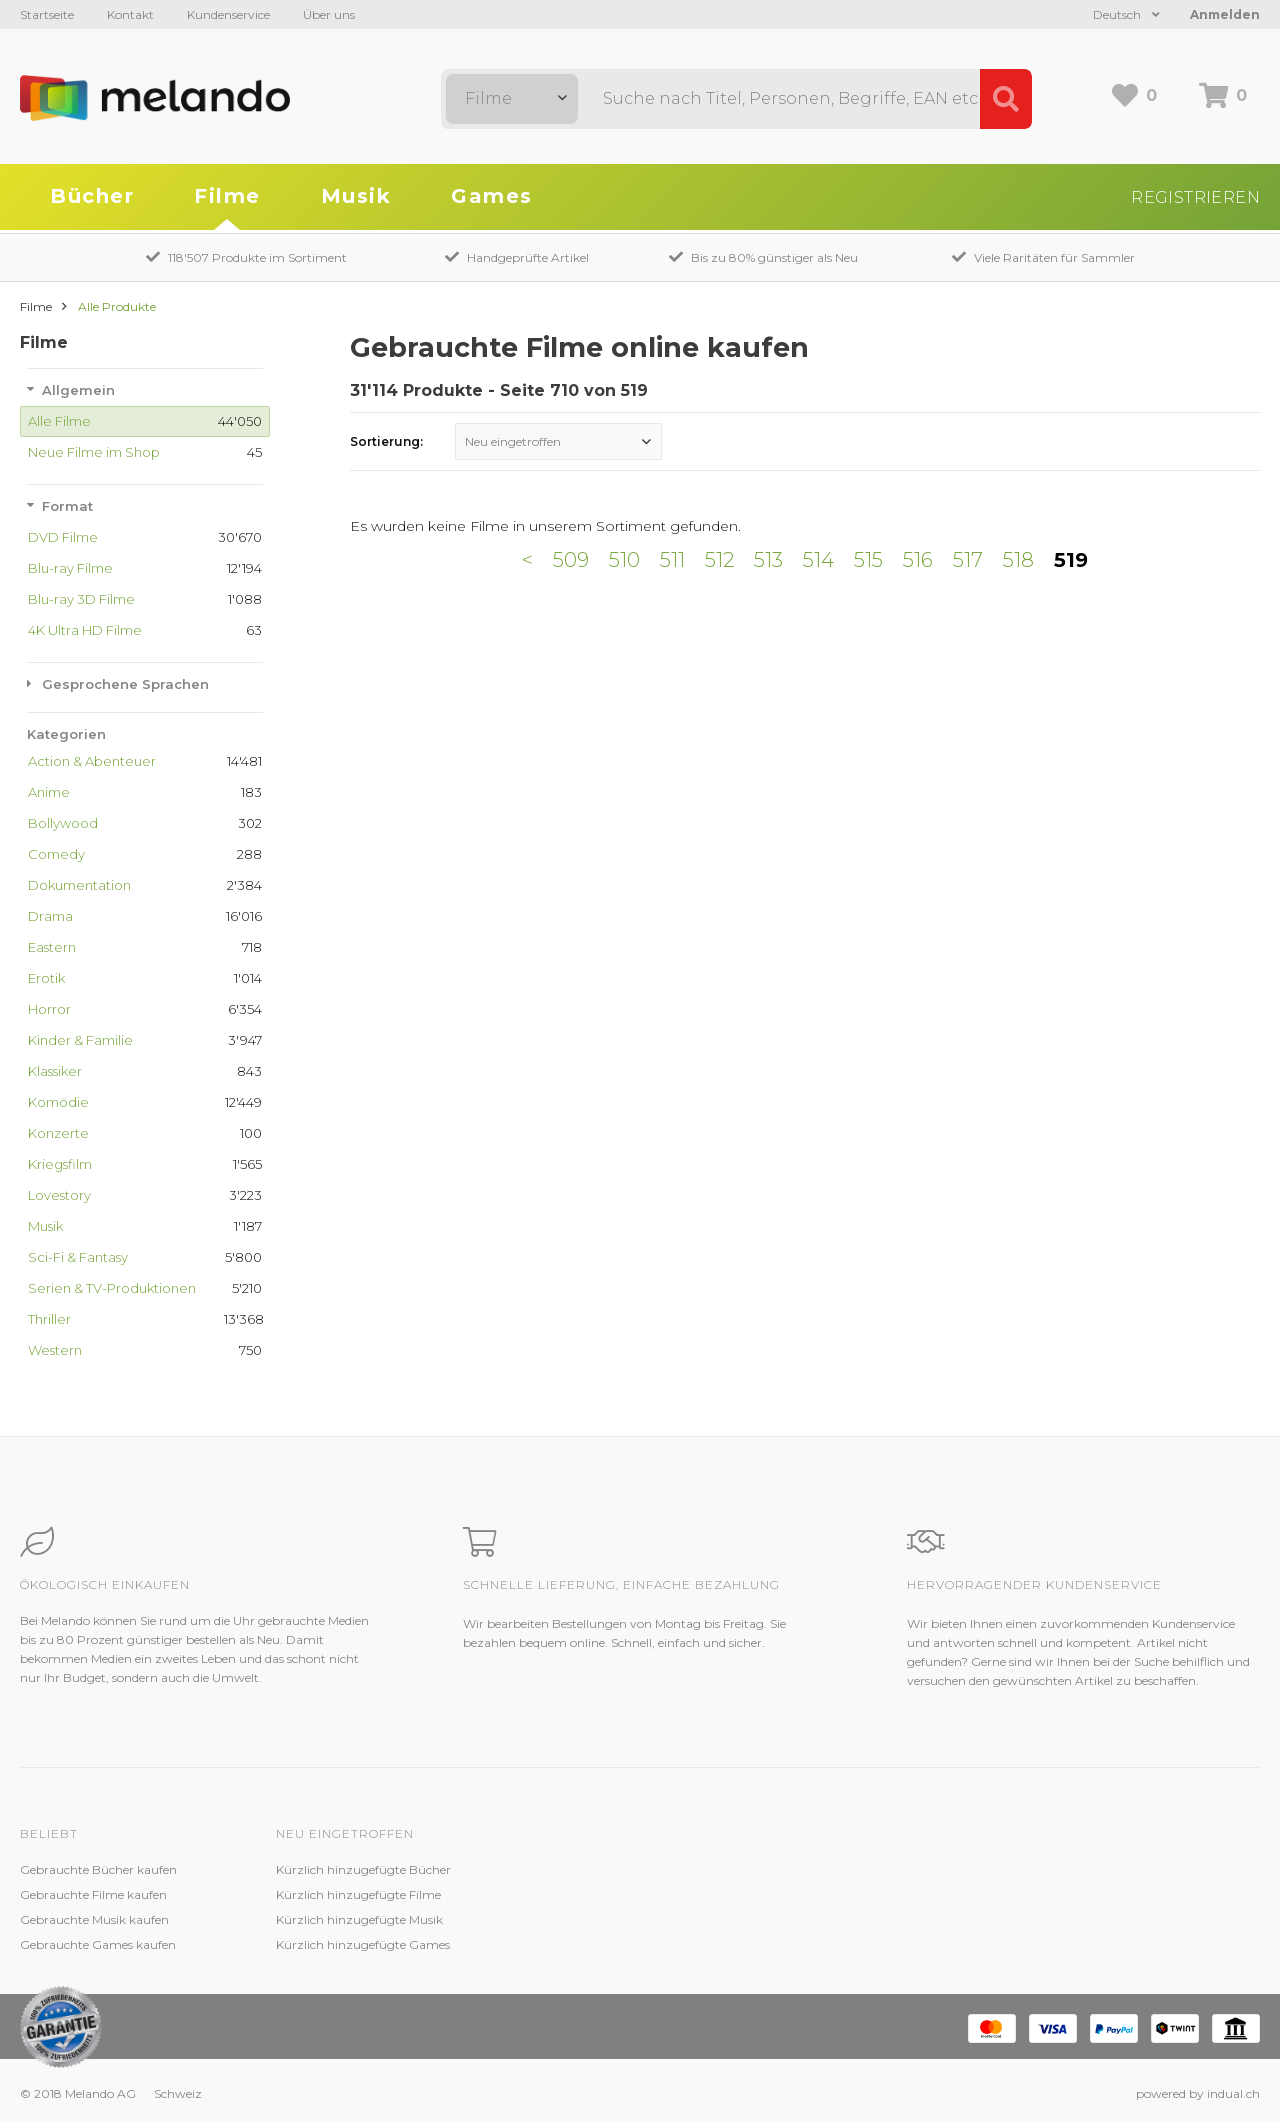 This screenshot has height=2121, width=1280. Describe the element at coordinates (356, 196) in the screenshot. I see `Musik` at that location.